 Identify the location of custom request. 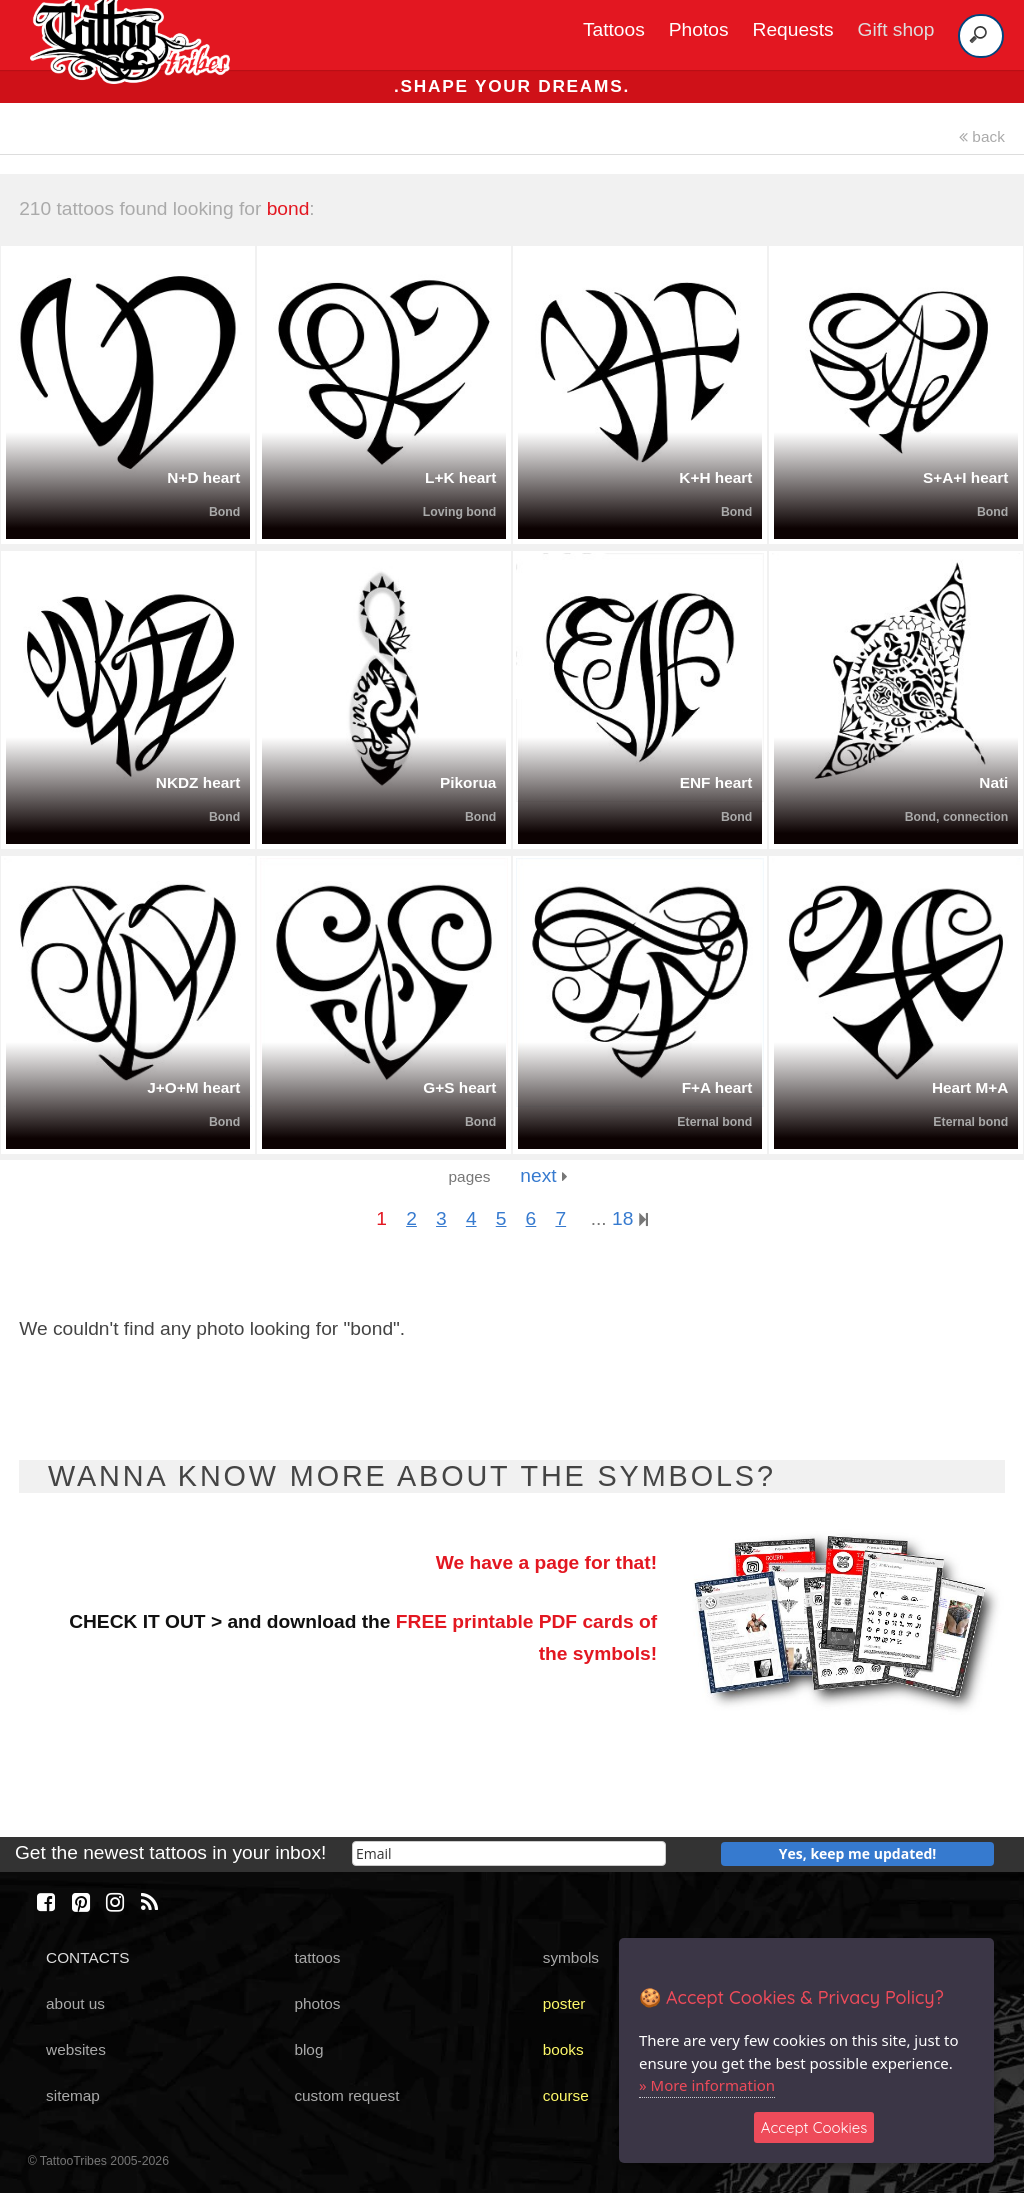
(346, 2095).